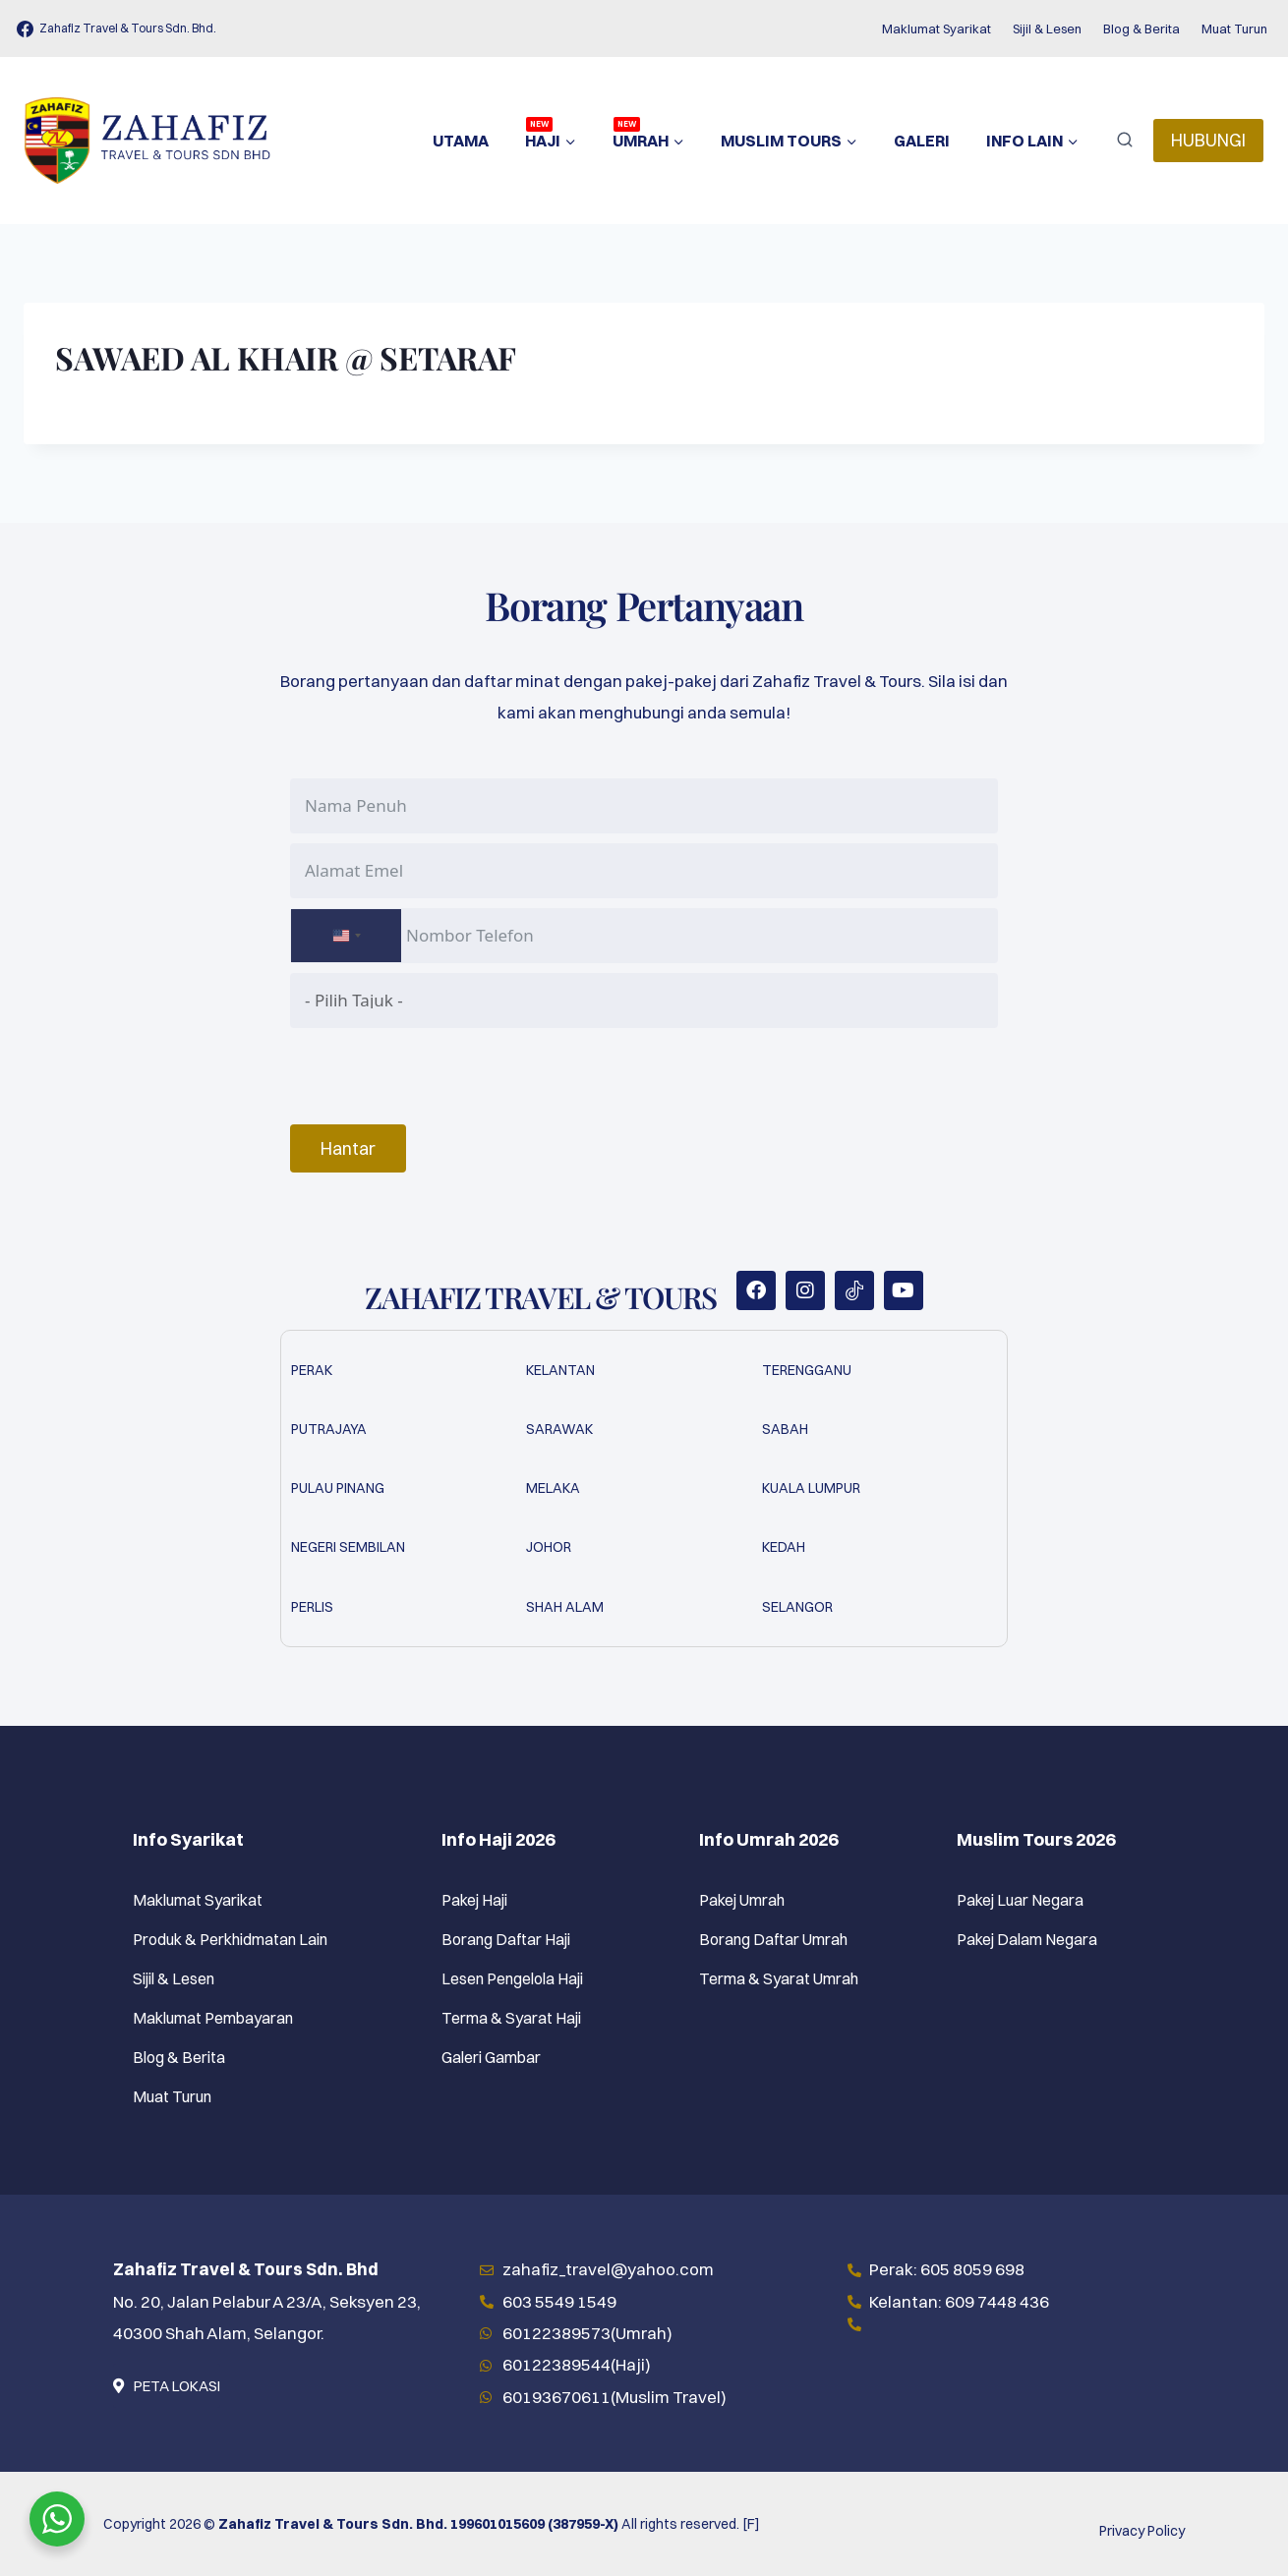 Image resolution: width=1288 pixels, height=2576 pixels. Describe the element at coordinates (1141, 28) in the screenshot. I see `Blog & Berita` at that location.